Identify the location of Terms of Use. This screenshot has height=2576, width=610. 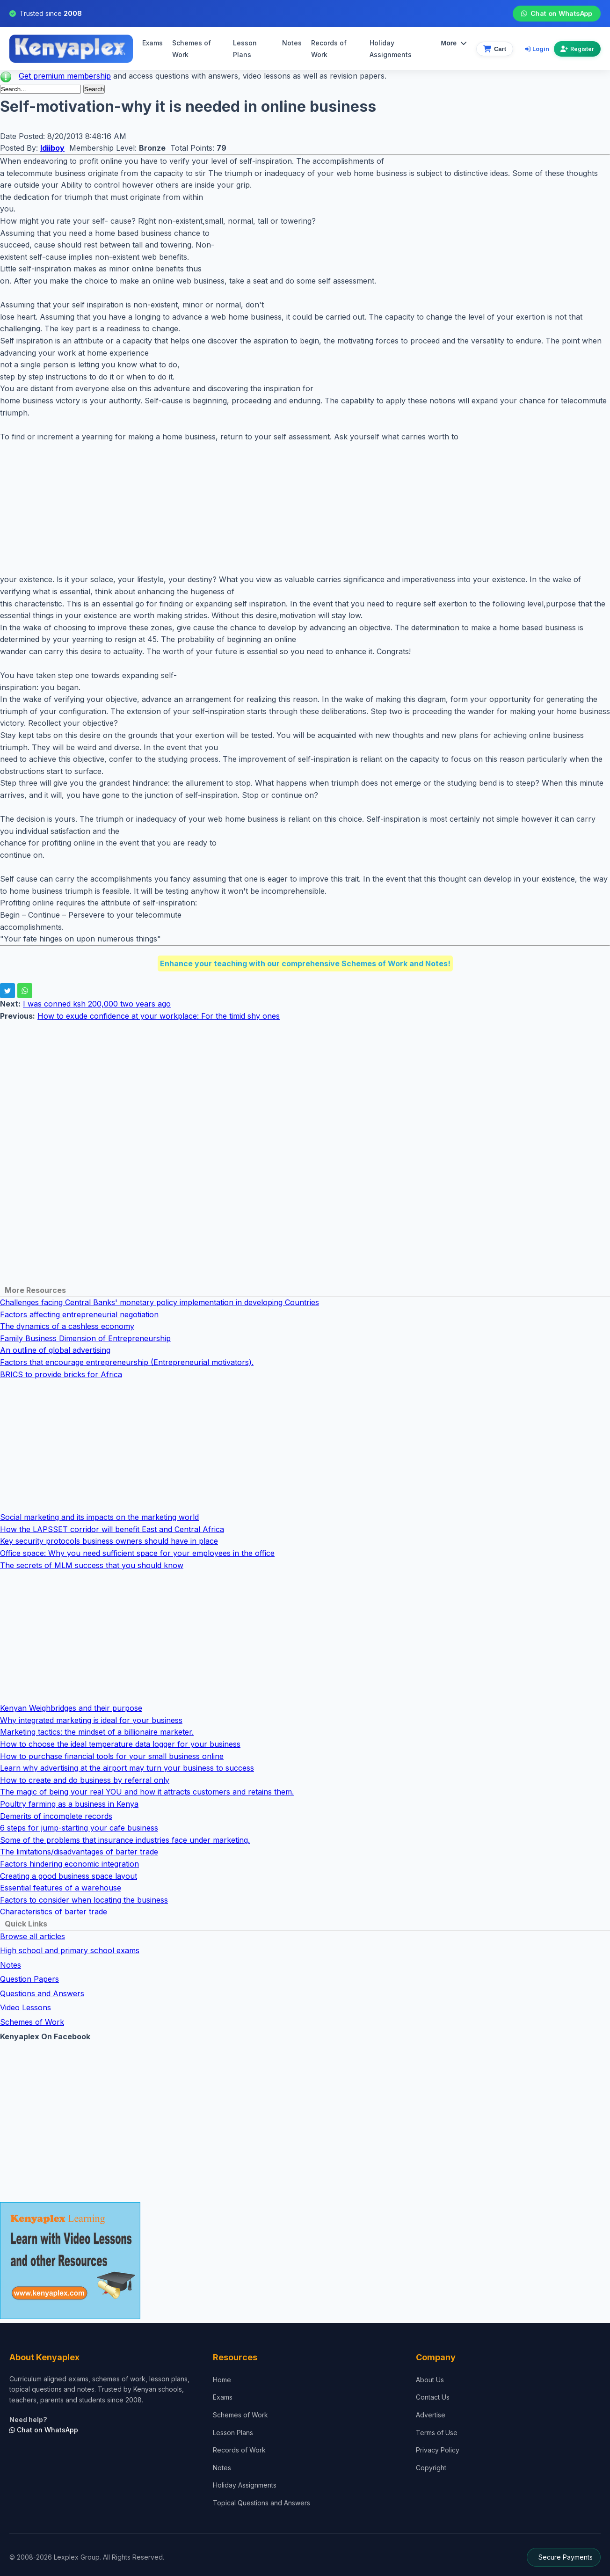
(437, 2433).